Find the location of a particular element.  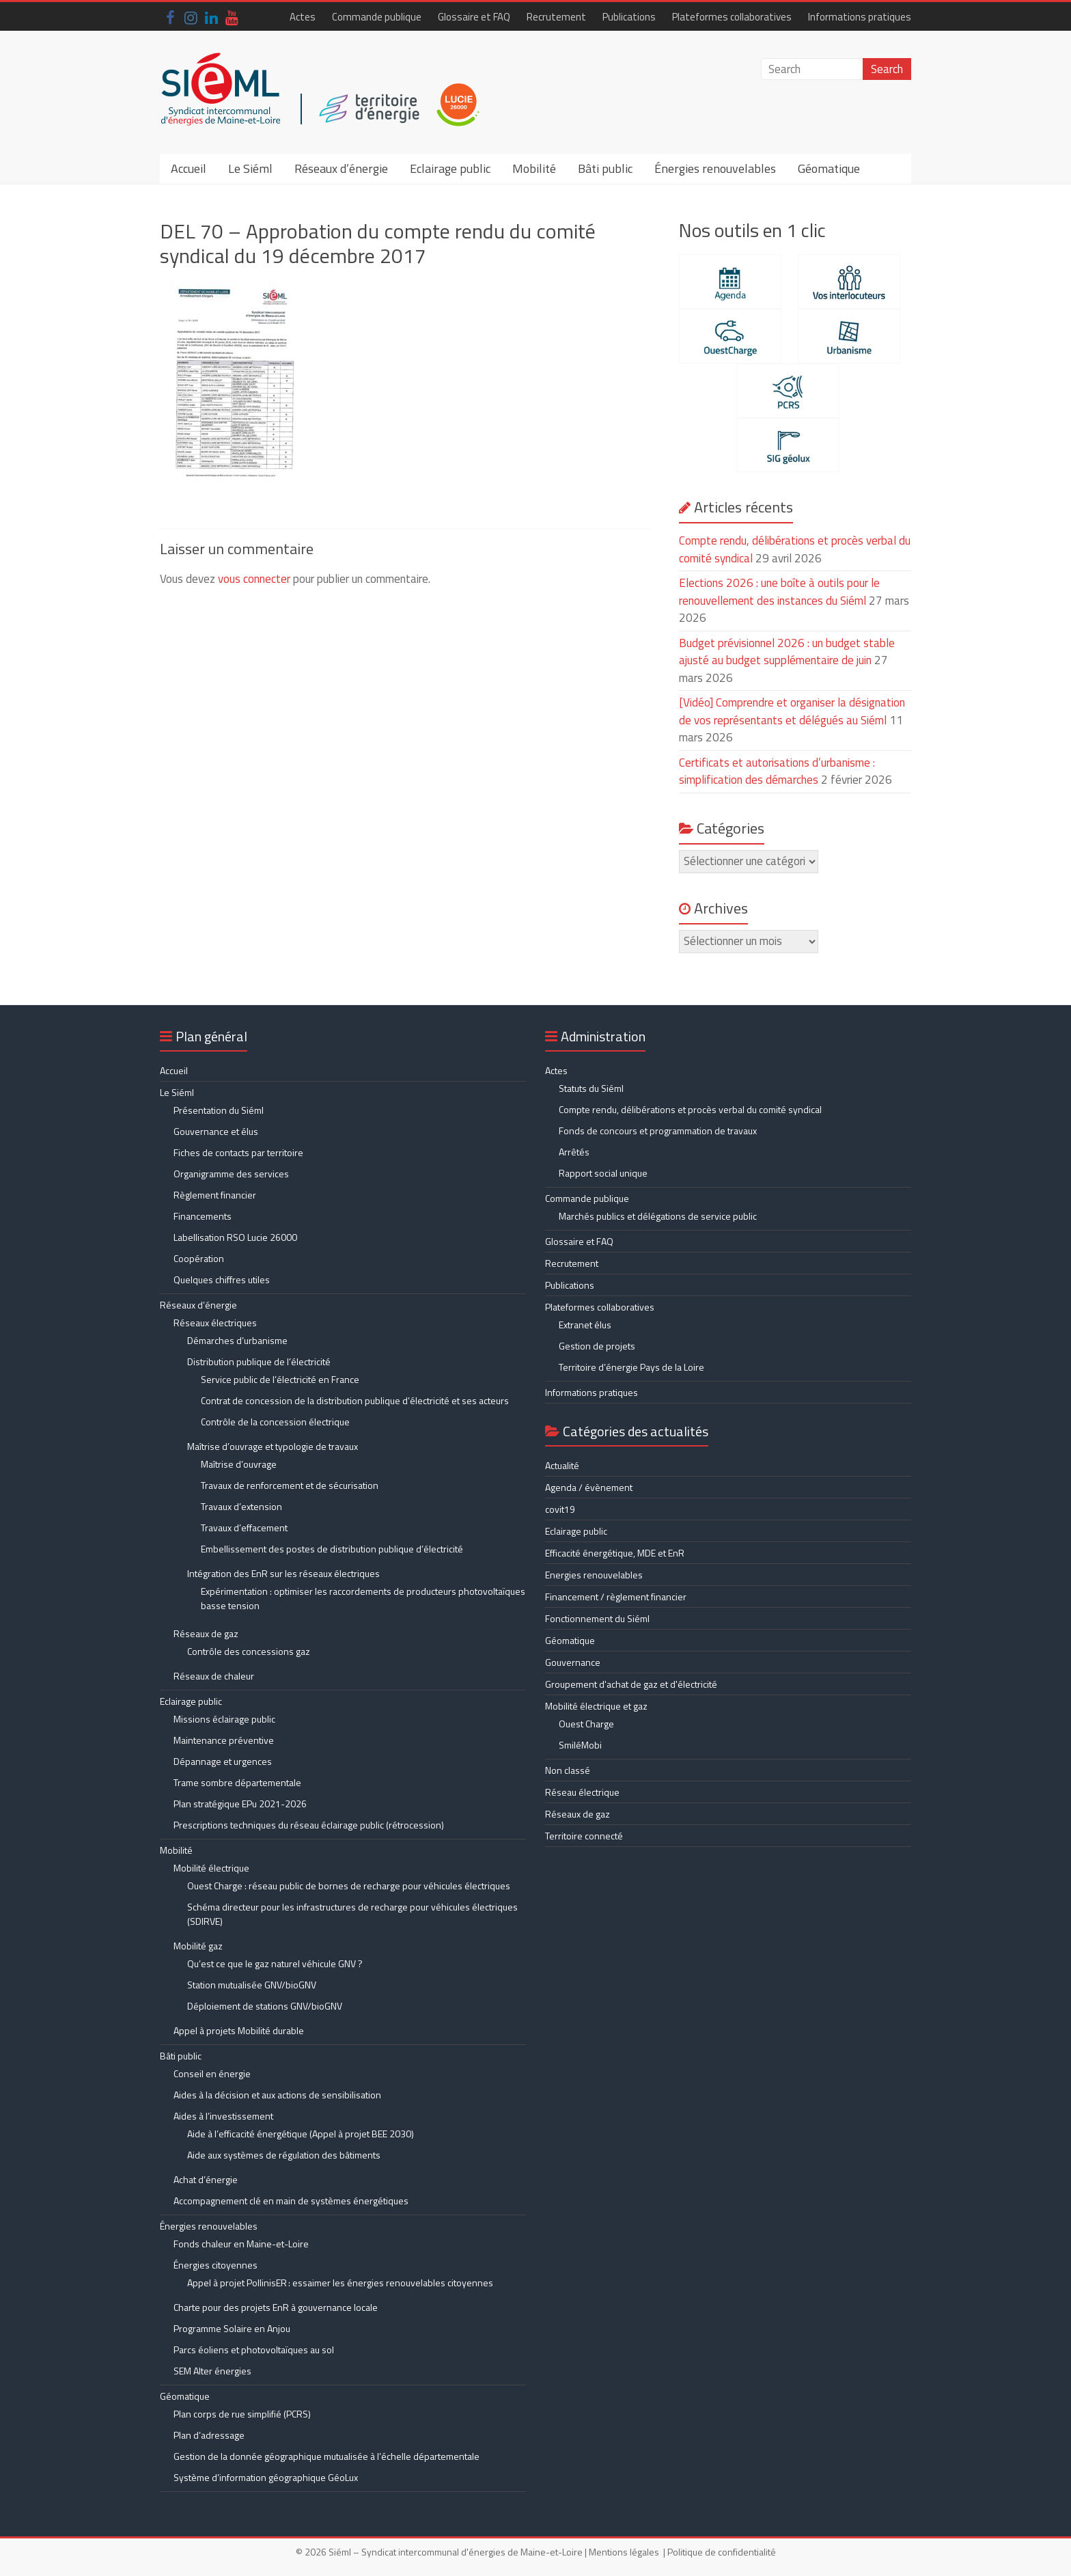

Agenda / évènement is located at coordinates (588, 1487).